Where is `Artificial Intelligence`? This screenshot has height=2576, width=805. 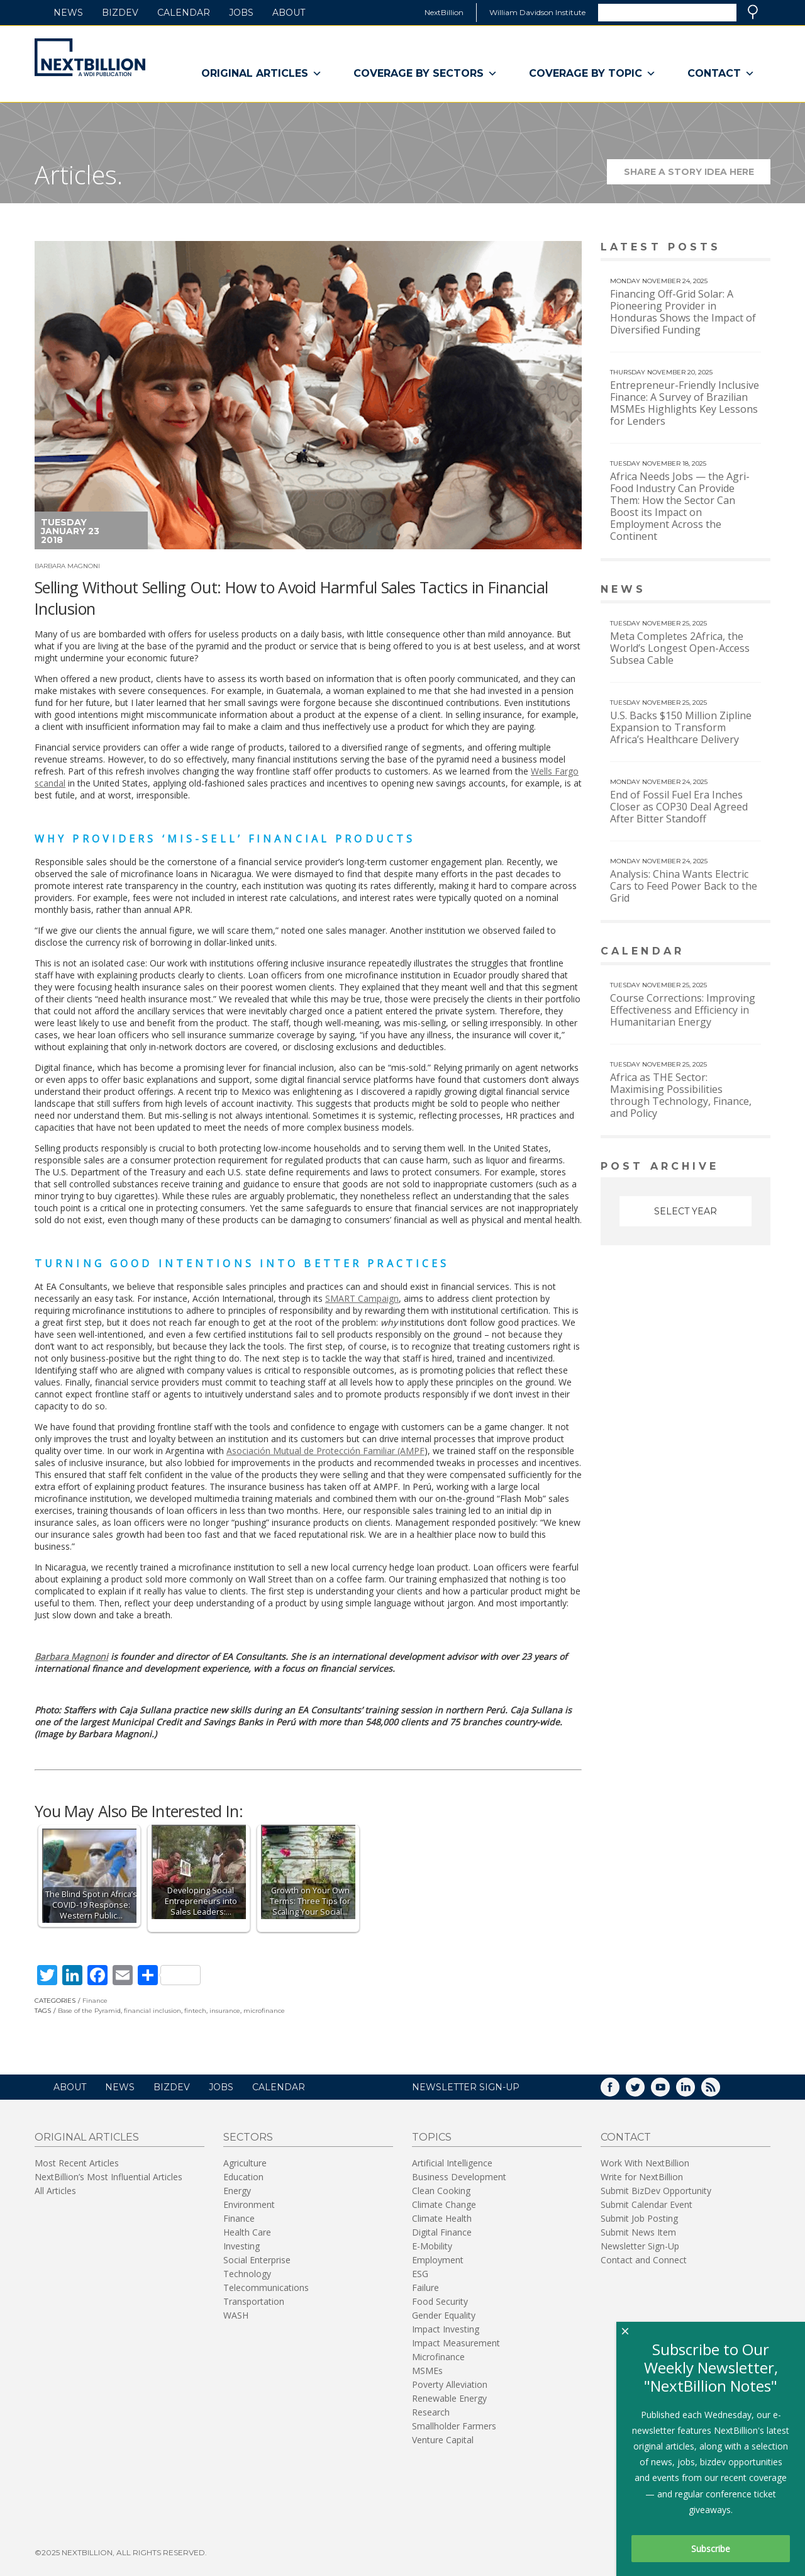 Artificial Intelligence is located at coordinates (452, 2163).